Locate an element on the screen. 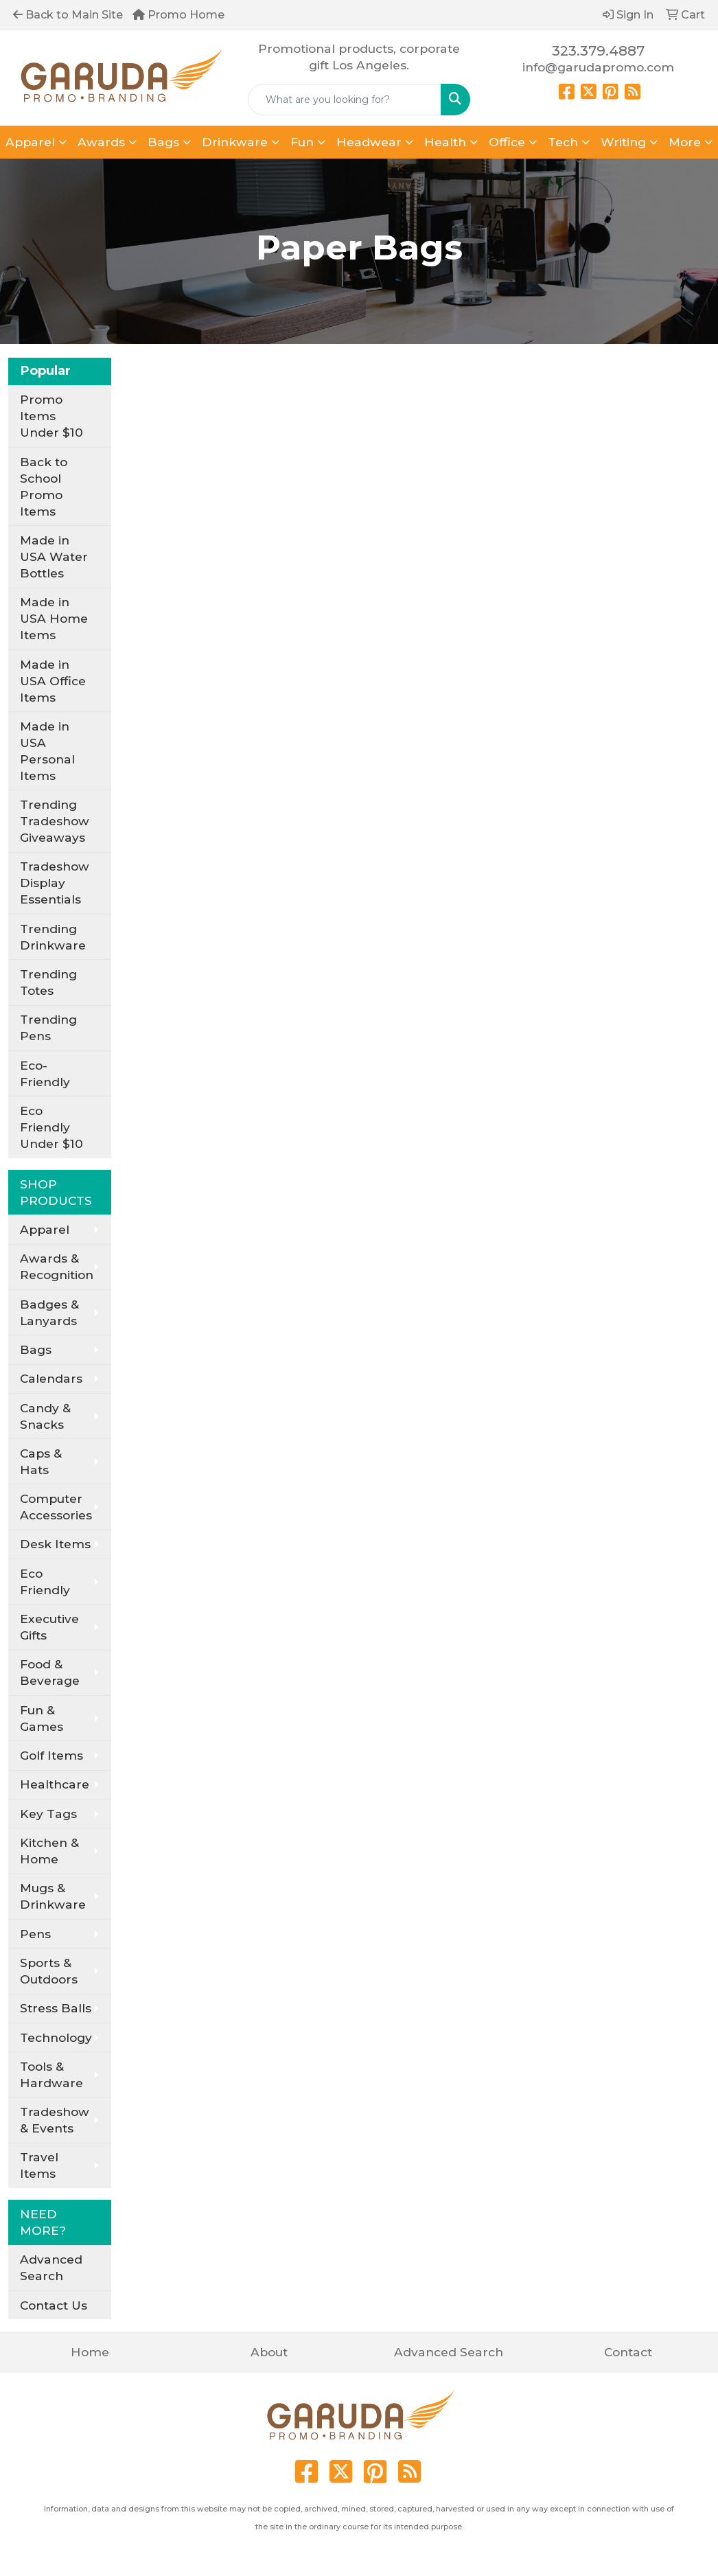  Bags [button] is located at coordinates (163, 142).